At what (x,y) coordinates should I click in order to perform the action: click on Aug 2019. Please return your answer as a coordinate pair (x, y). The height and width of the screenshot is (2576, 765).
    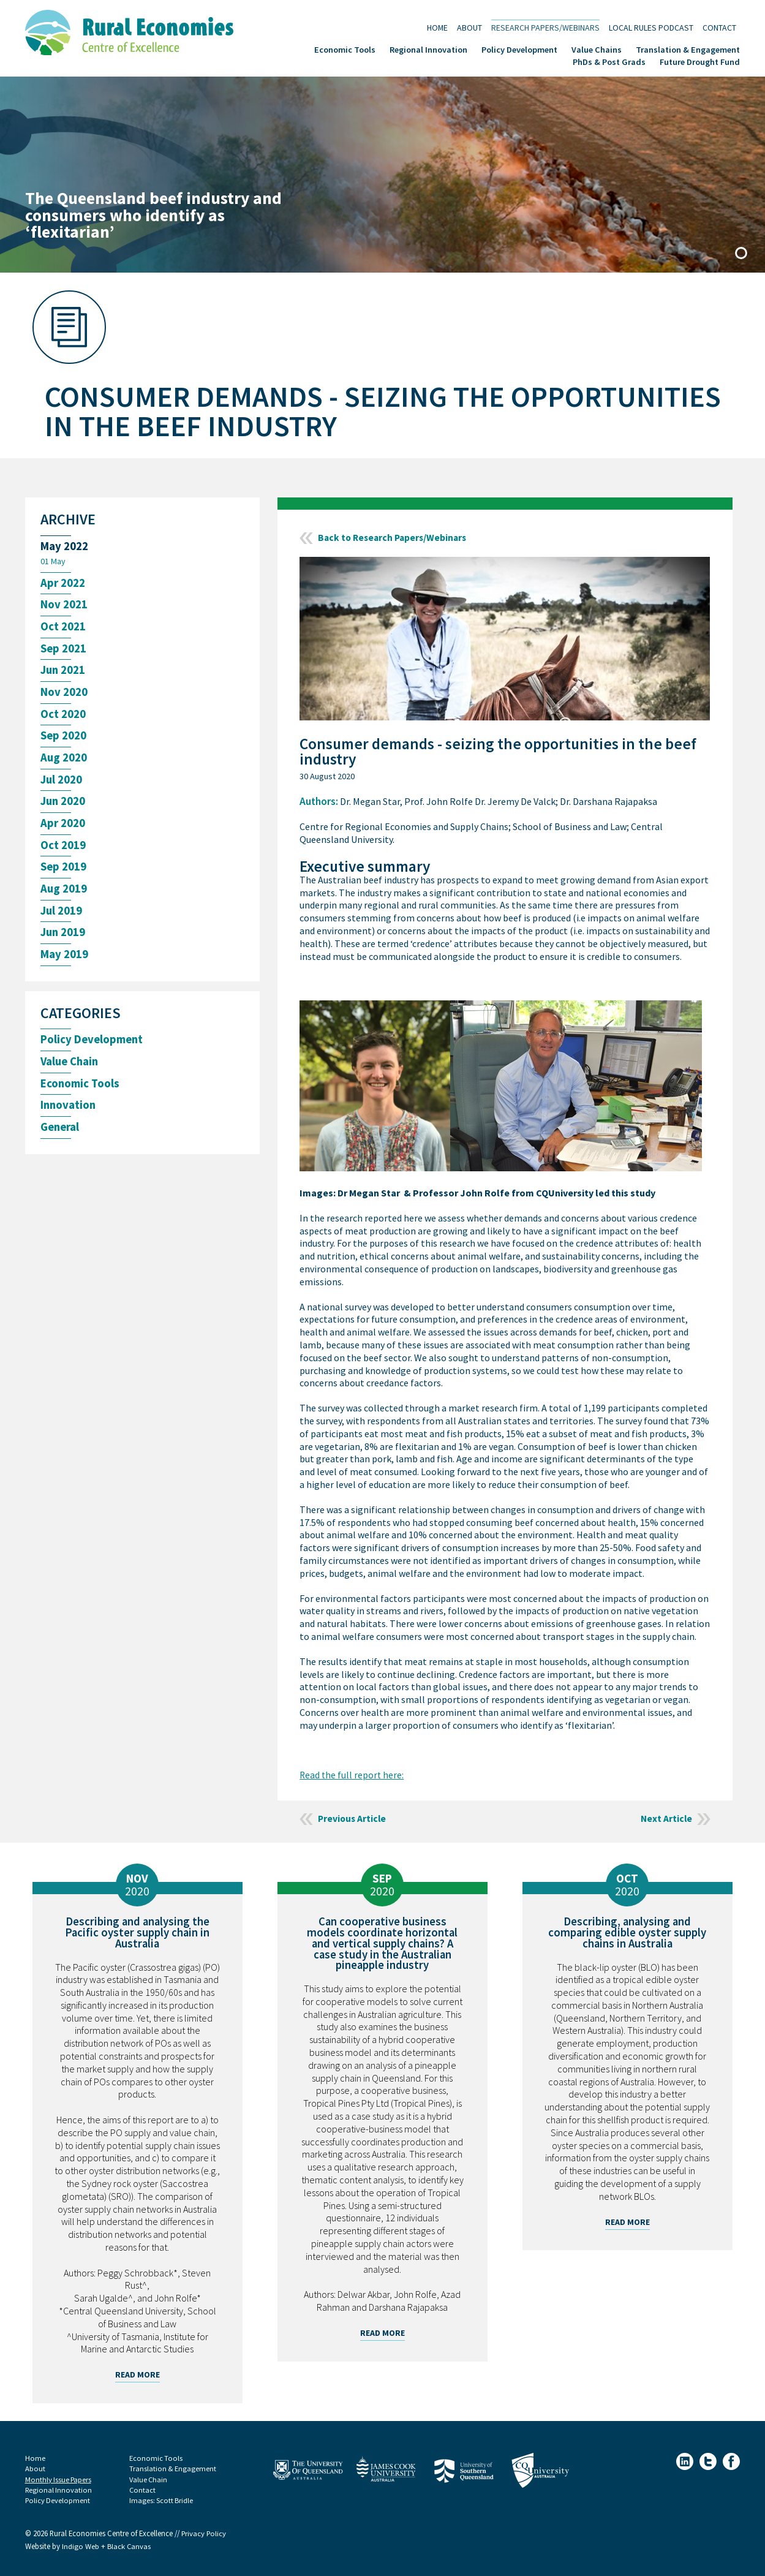
    Looking at the image, I should click on (64, 895).